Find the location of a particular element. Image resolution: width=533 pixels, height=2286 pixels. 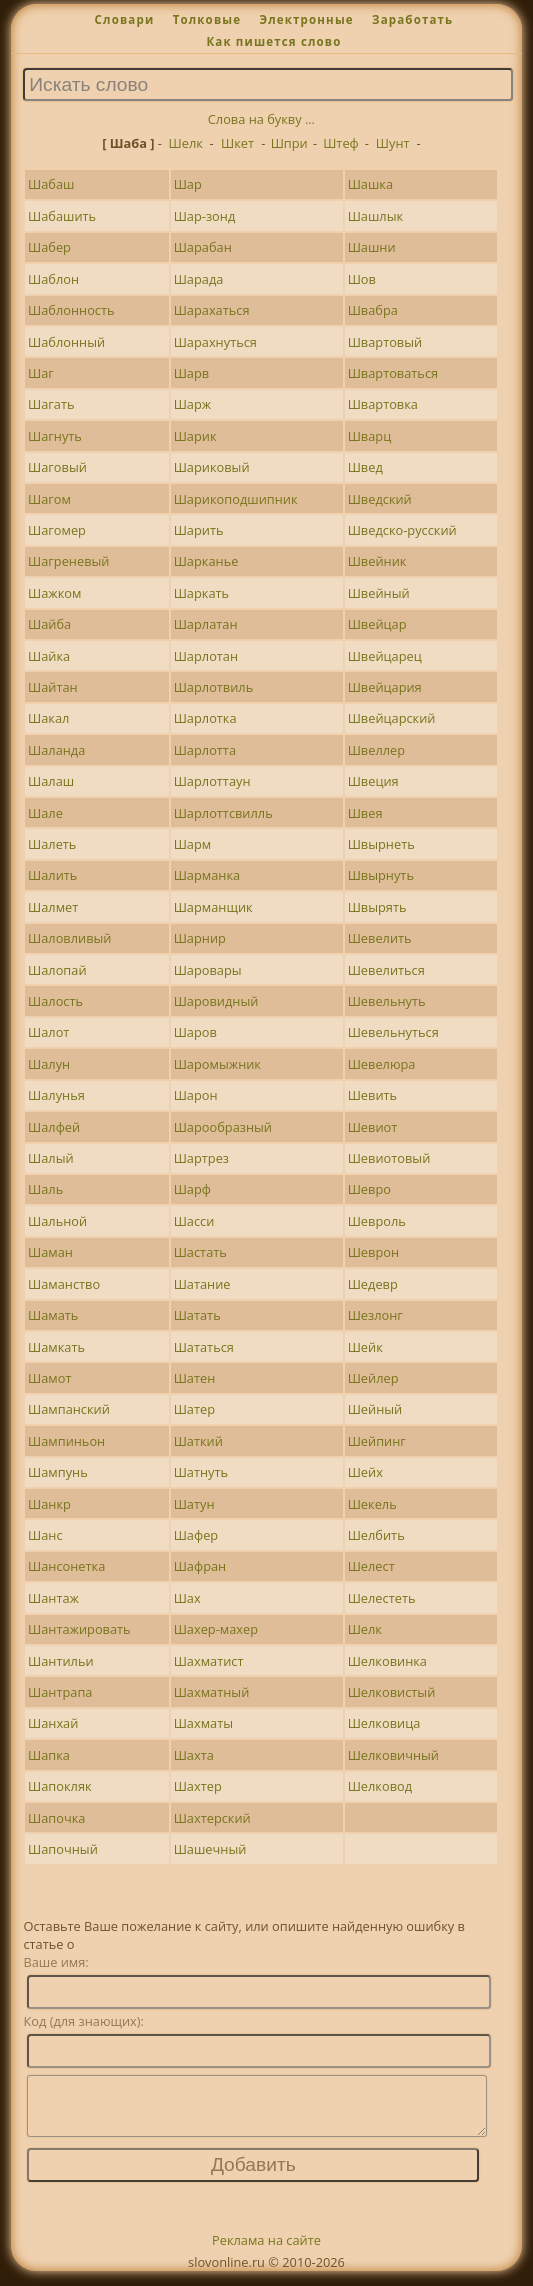

Шампунь is located at coordinates (58, 1472).